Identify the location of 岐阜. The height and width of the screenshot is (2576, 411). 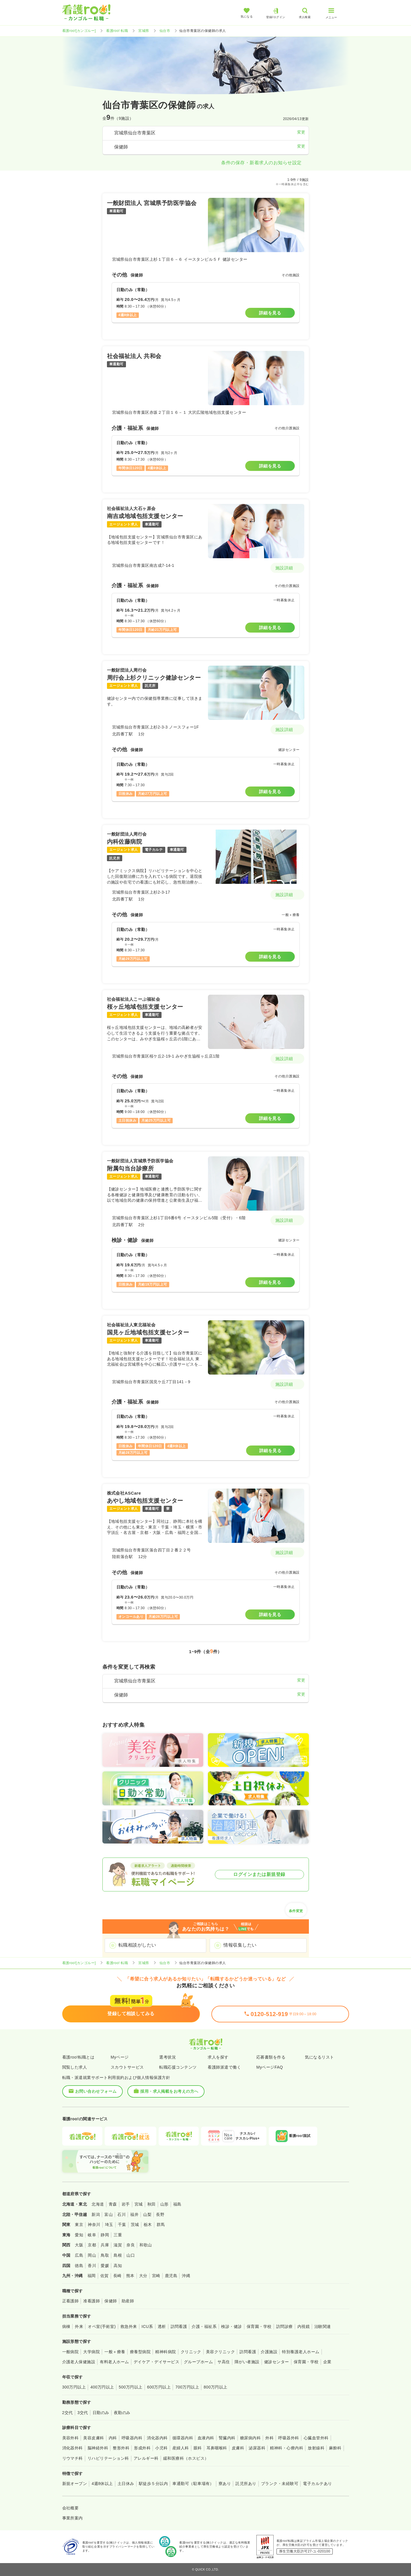
(92, 2235).